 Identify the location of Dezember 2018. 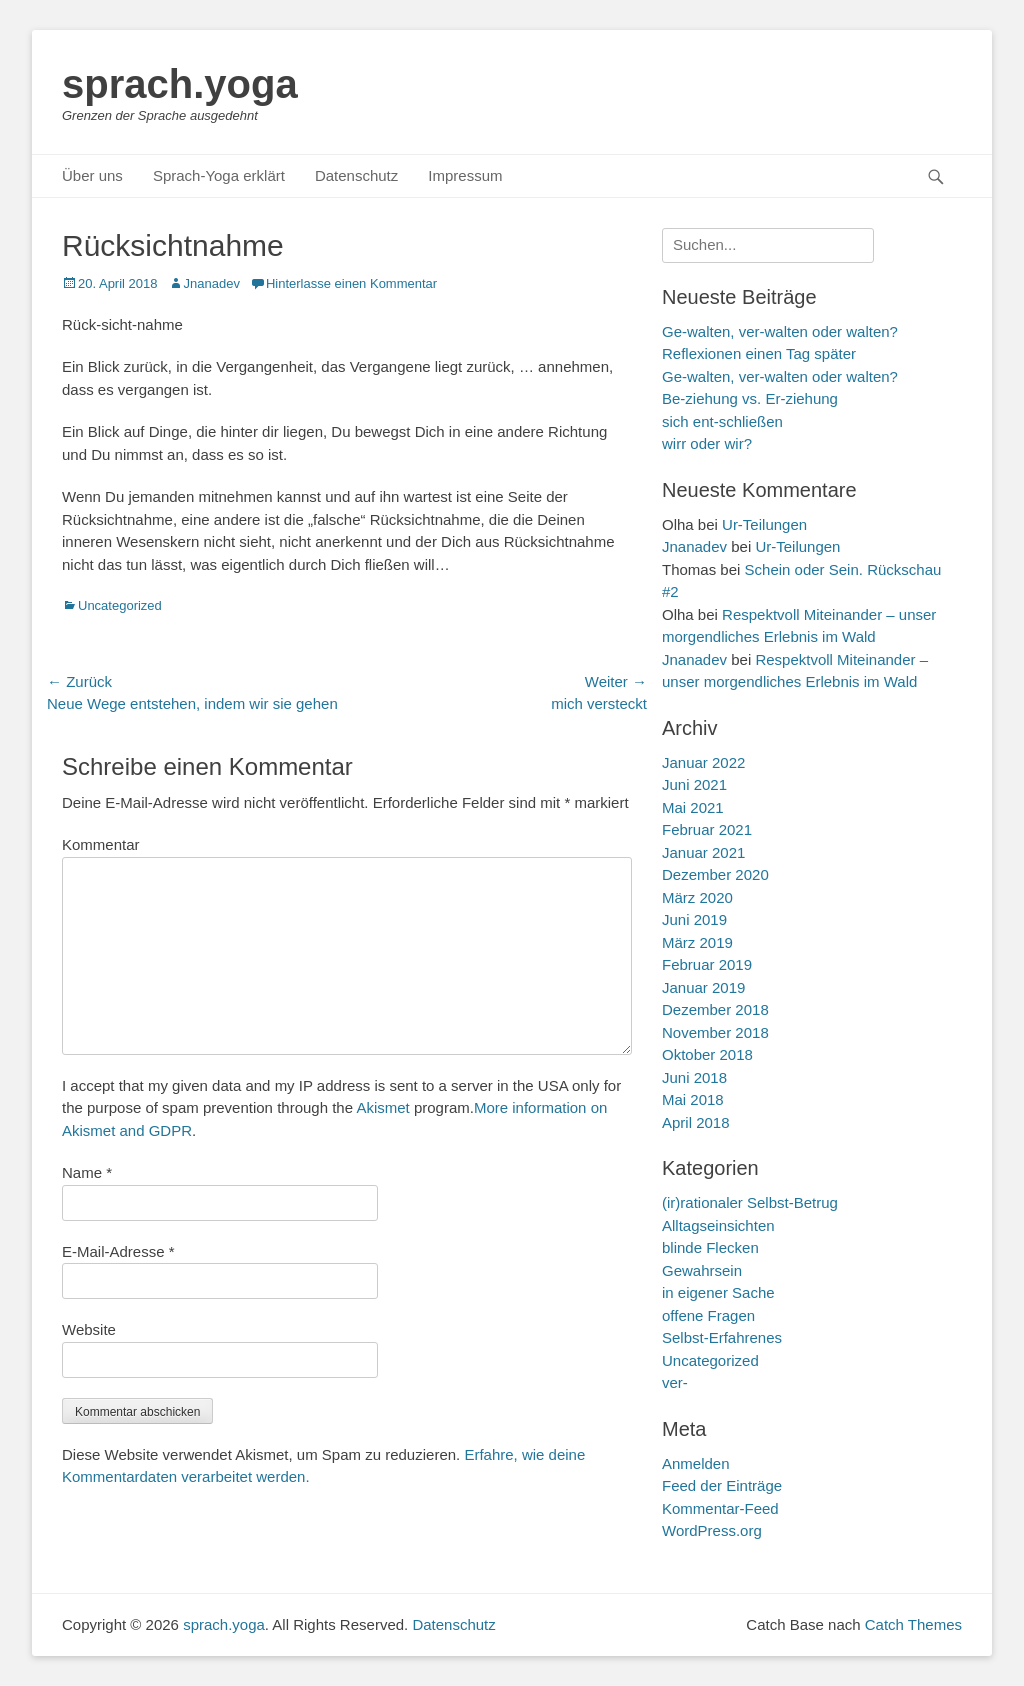
(715, 1009).